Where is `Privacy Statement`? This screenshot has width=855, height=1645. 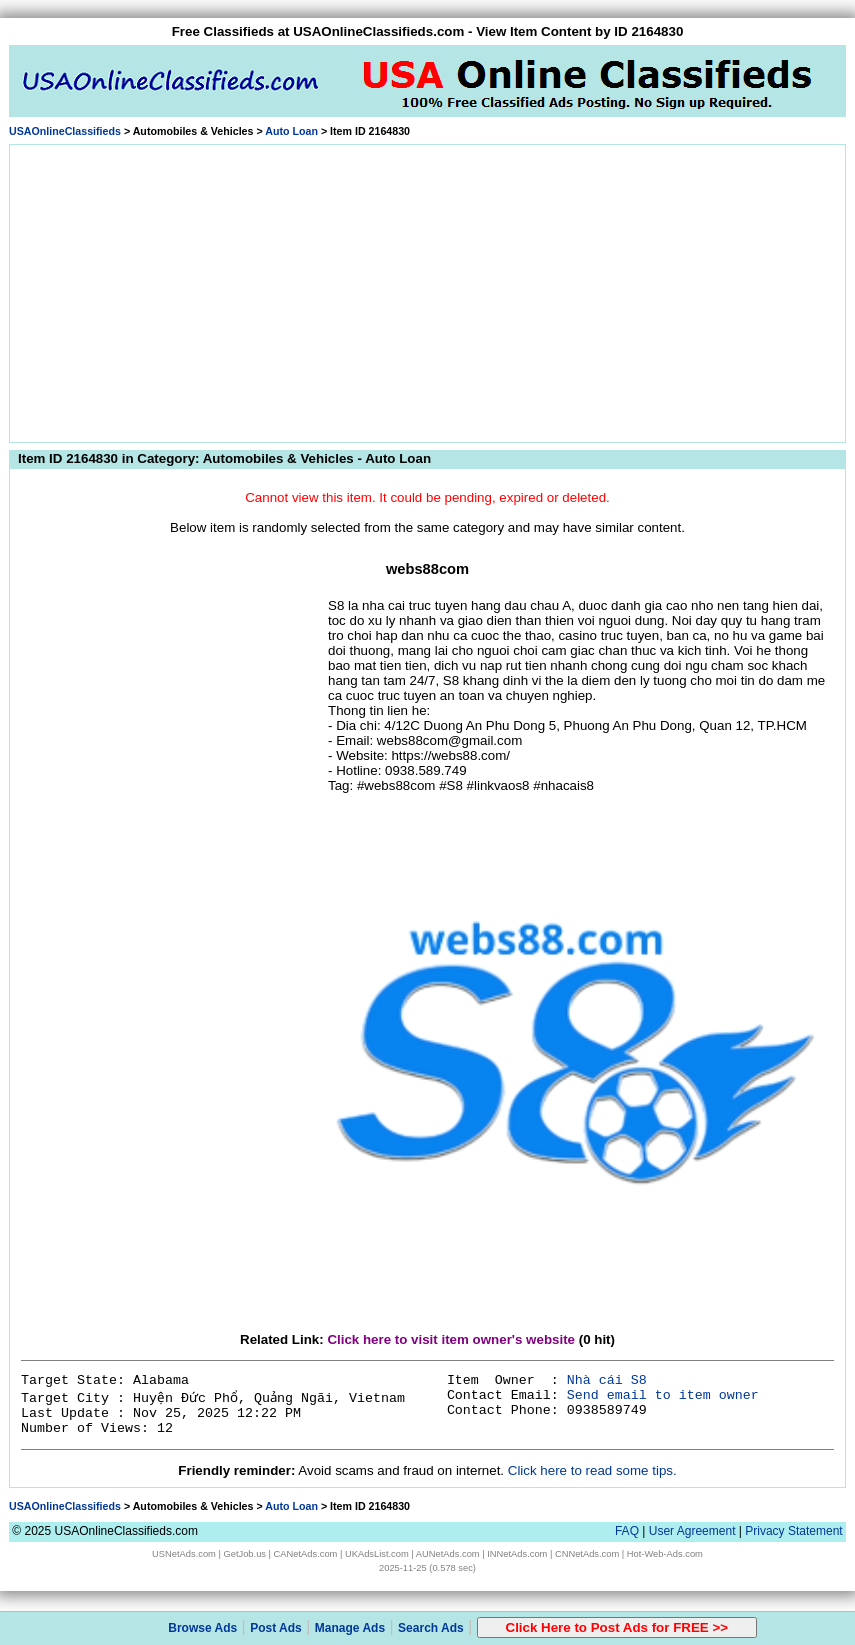
Privacy Statement is located at coordinates (793, 1531).